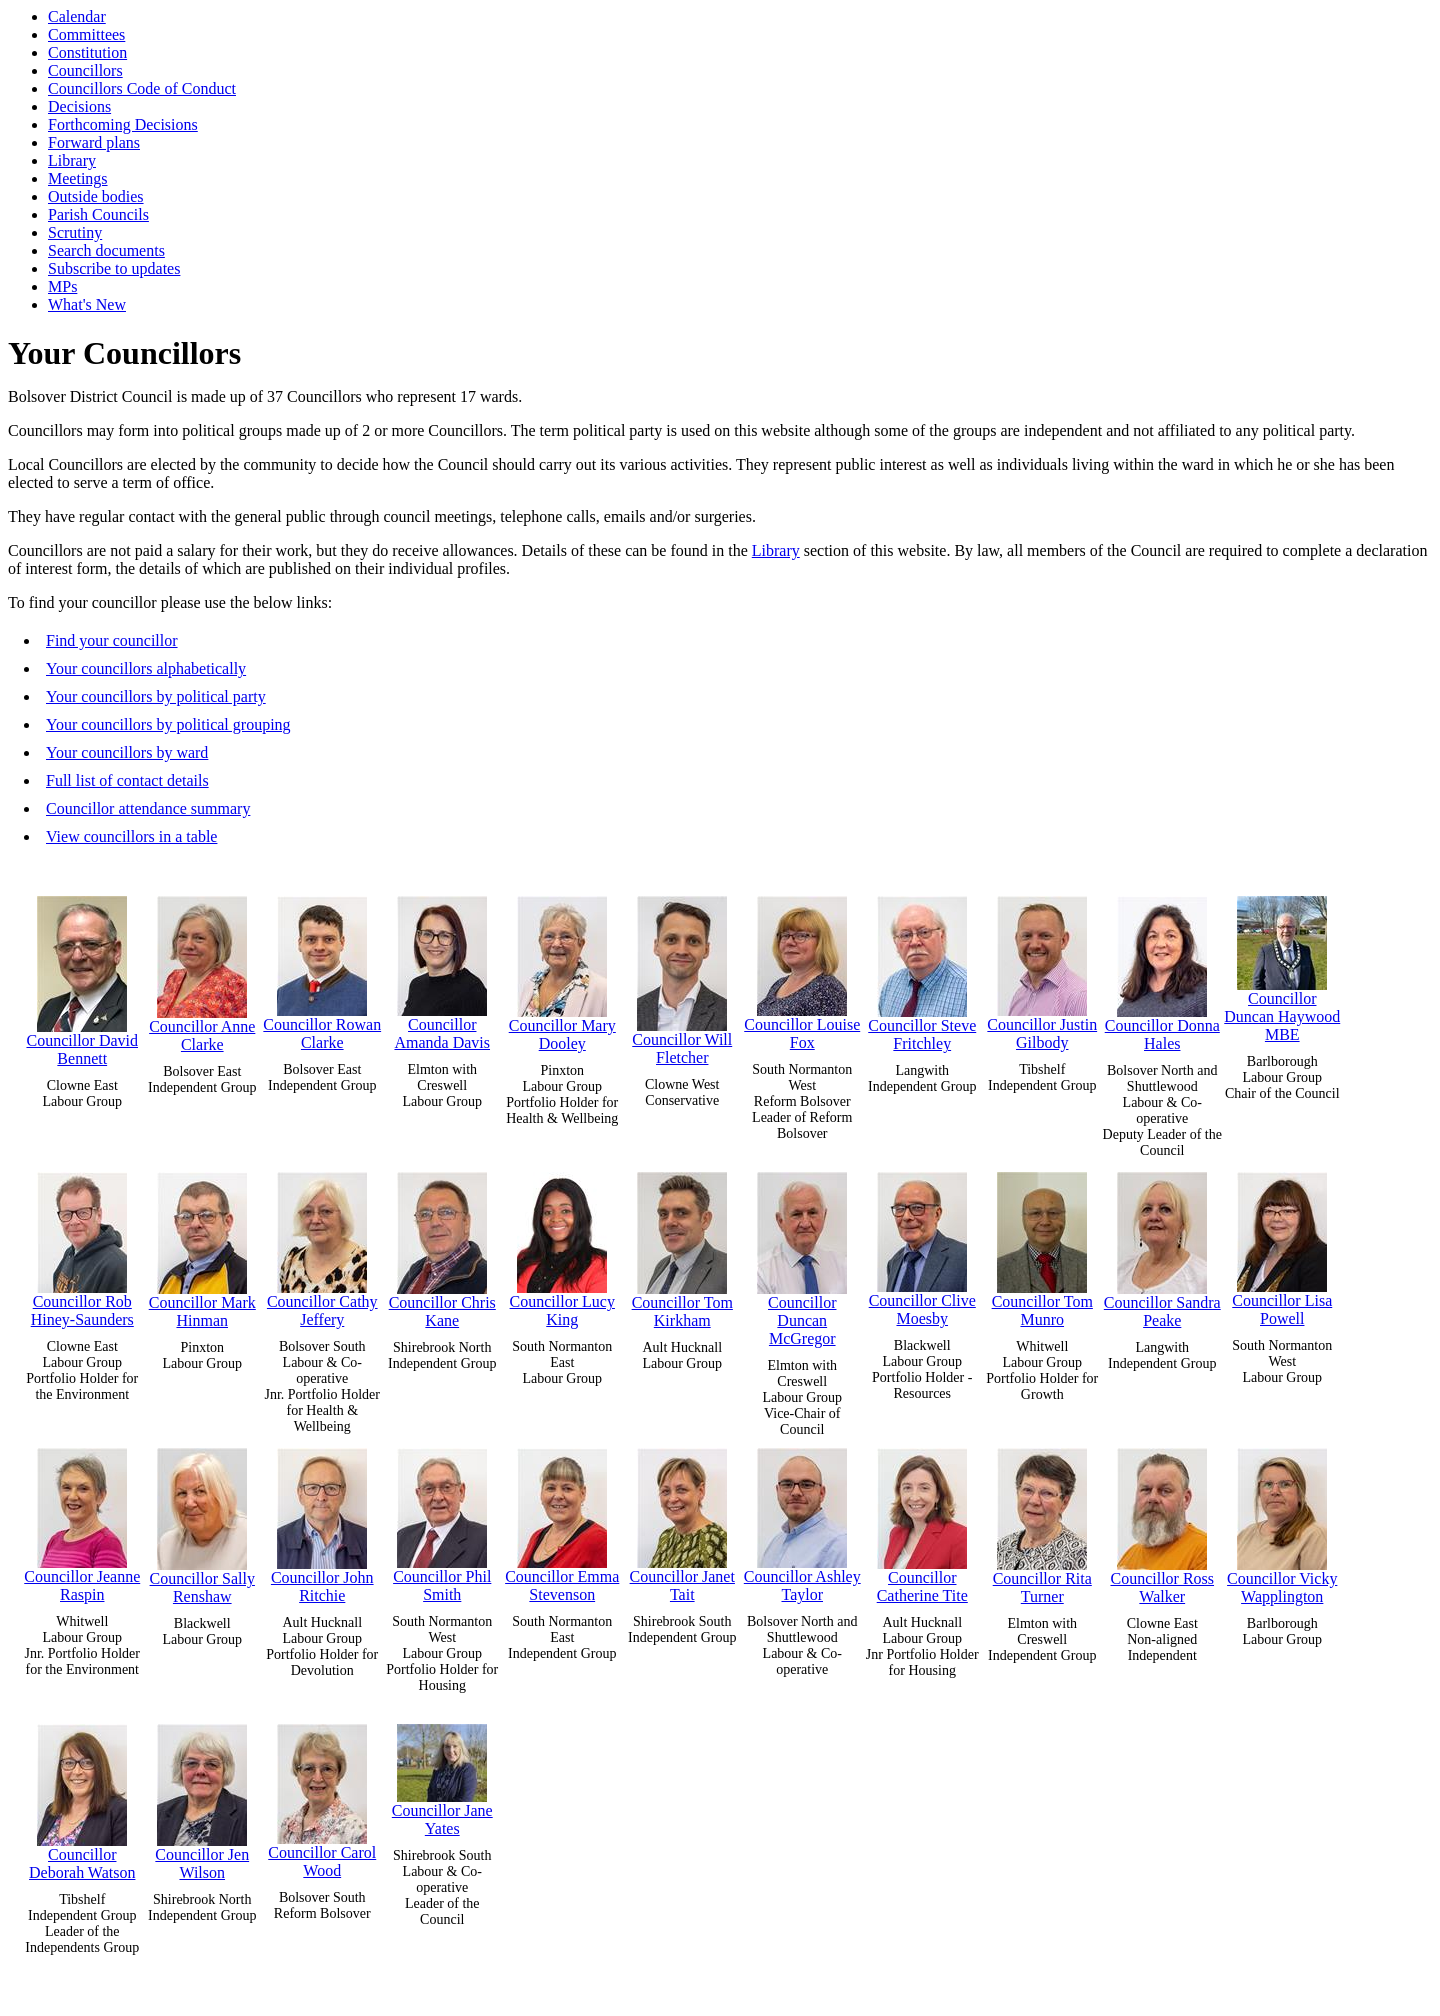 This screenshot has width=1440, height=2016. Describe the element at coordinates (442, 1775) in the screenshot. I see `Councillor Jane Yates` at that location.